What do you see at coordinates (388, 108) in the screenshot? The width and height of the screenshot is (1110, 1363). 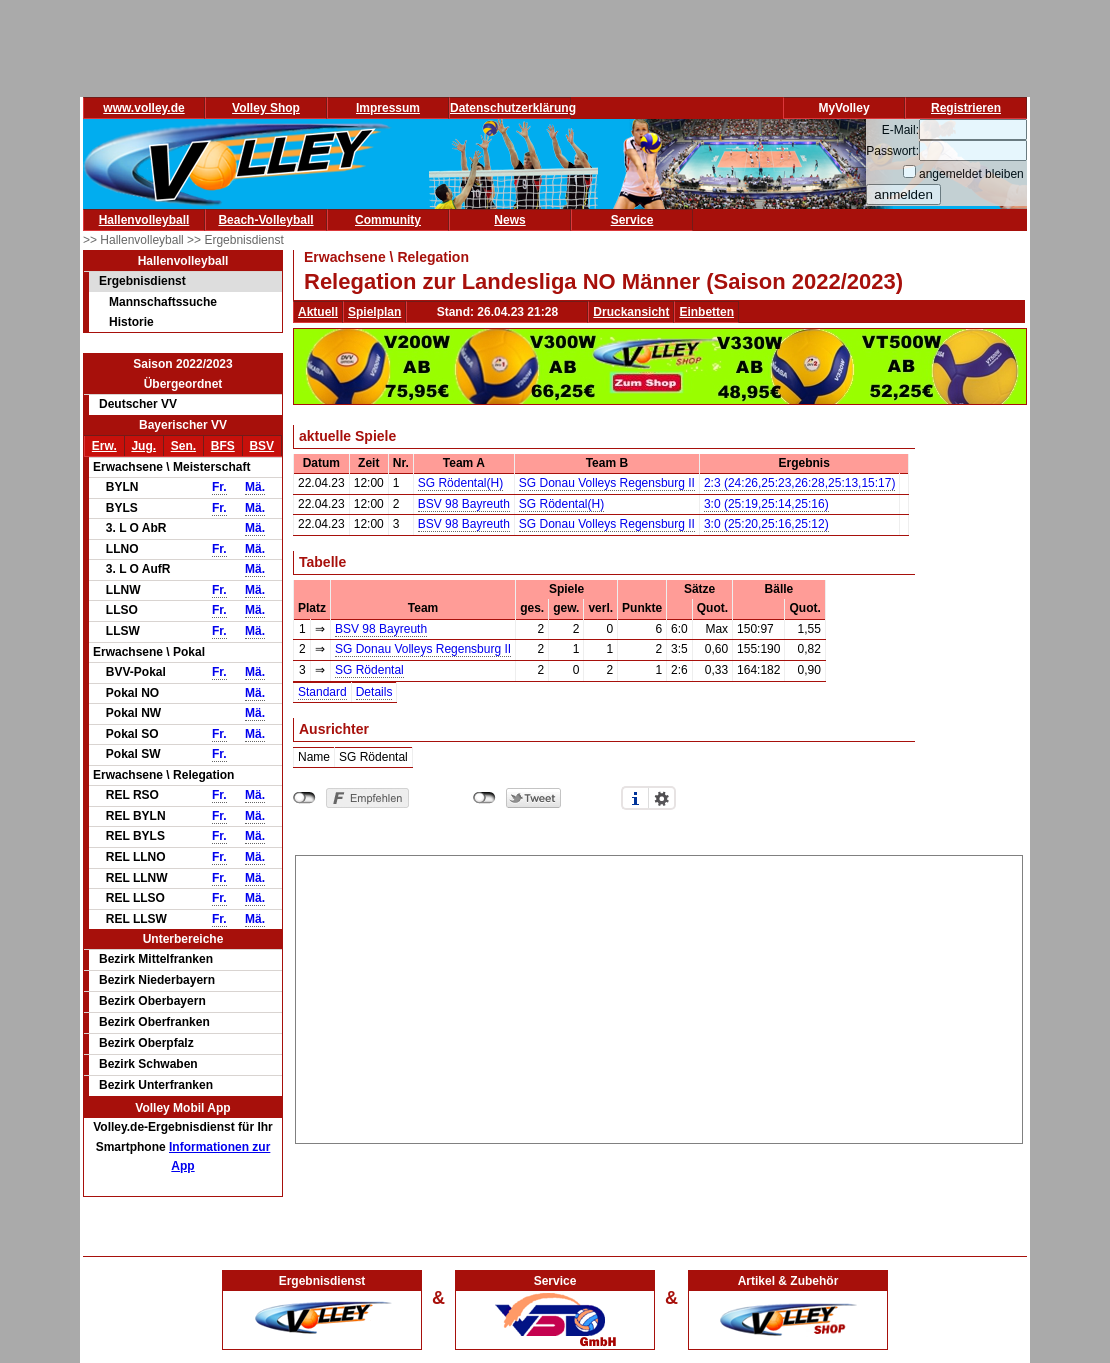 I see `Impressum` at bounding box center [388, 108].